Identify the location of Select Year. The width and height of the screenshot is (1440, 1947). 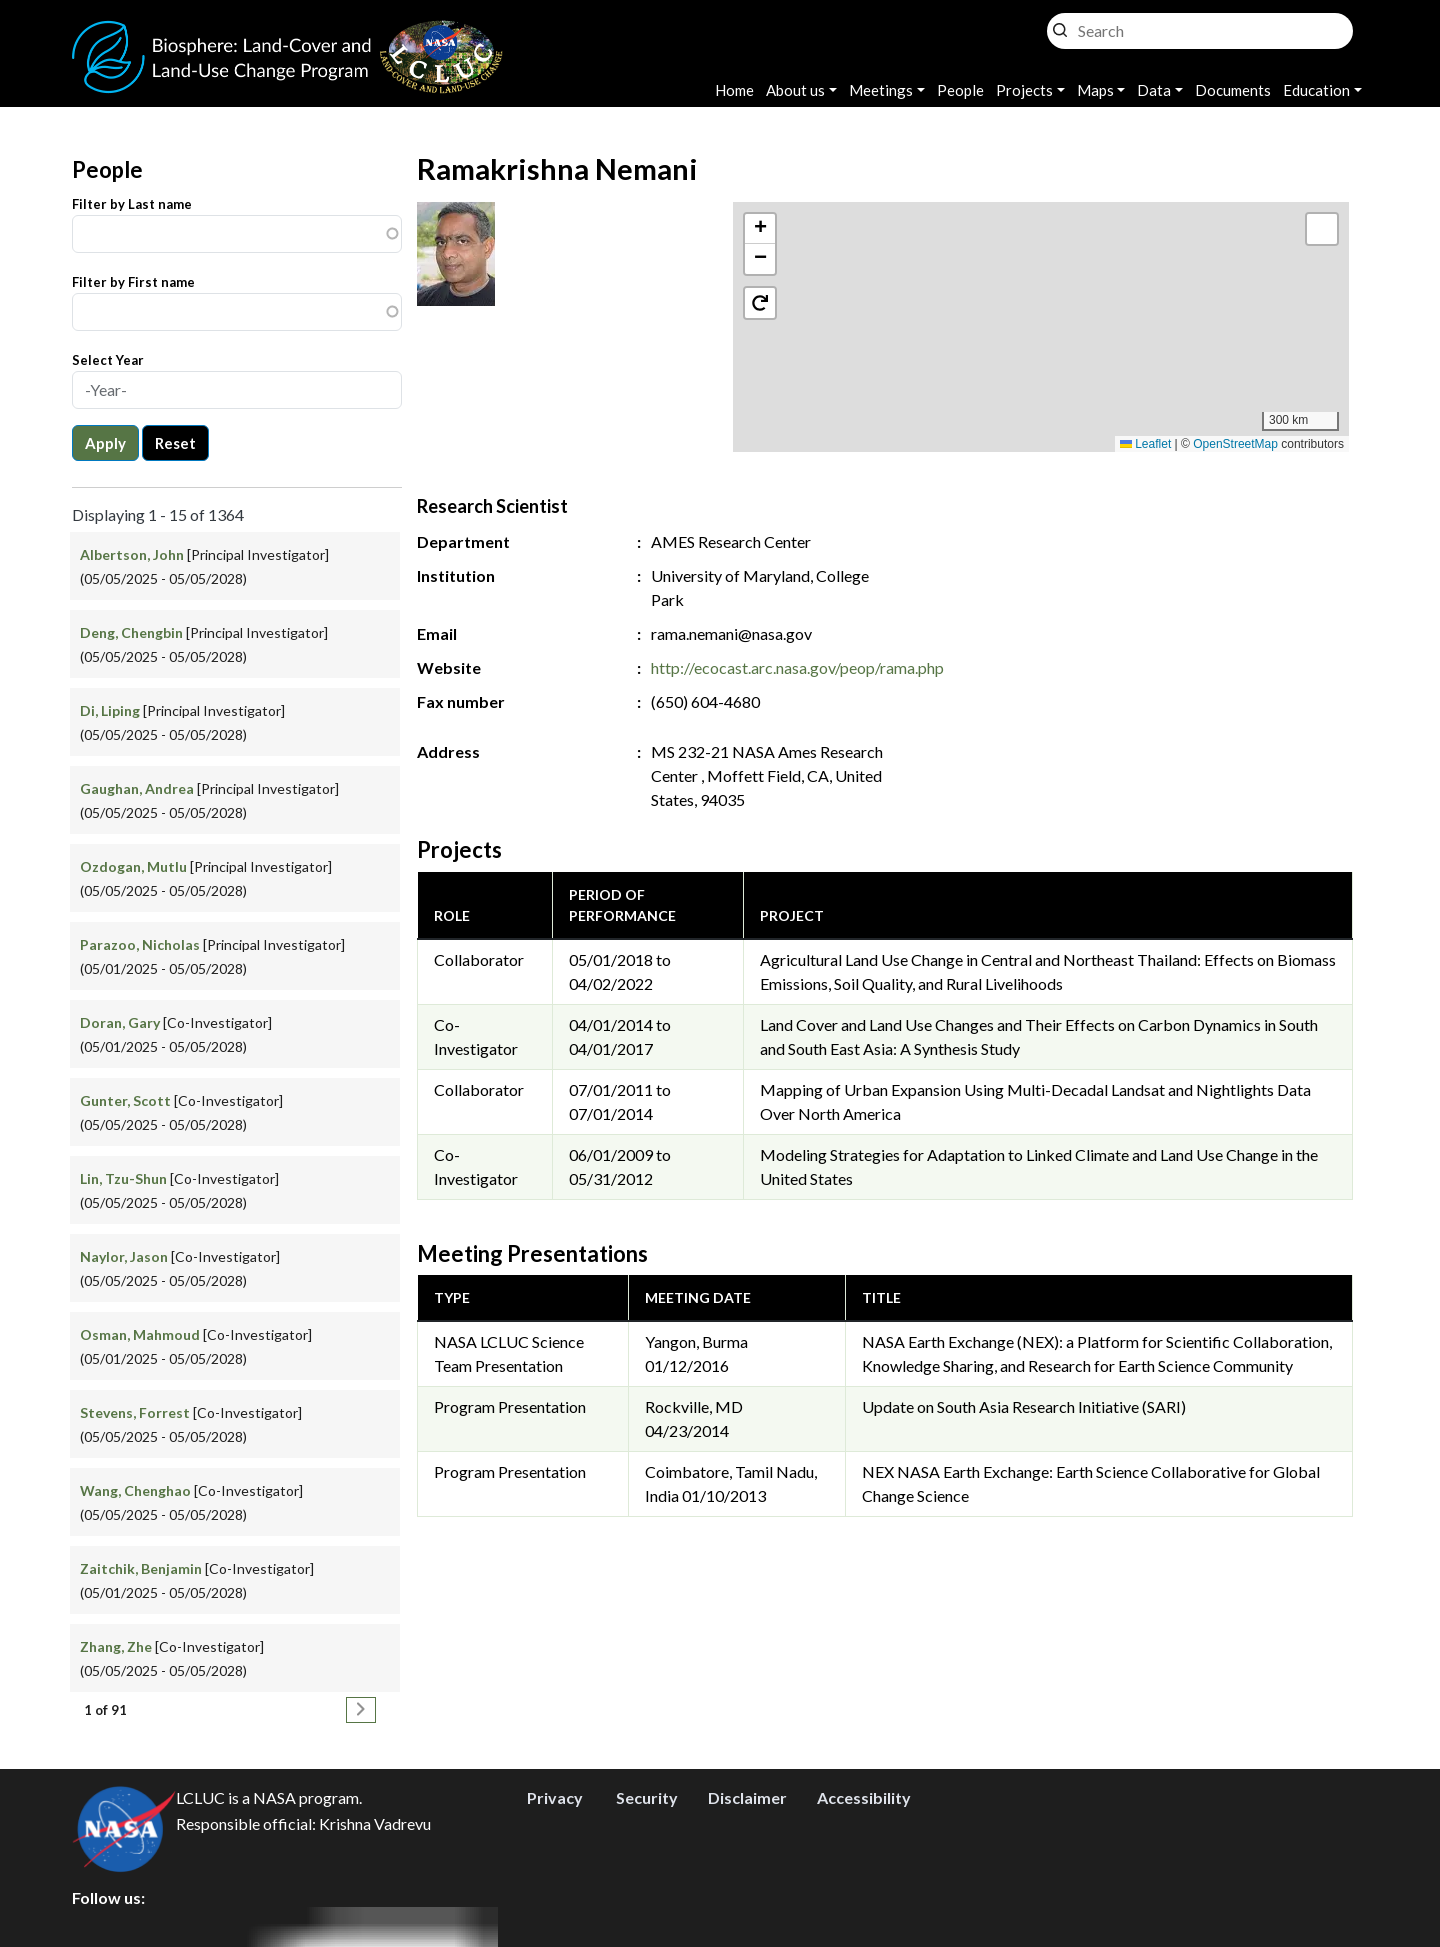
(108, 360).